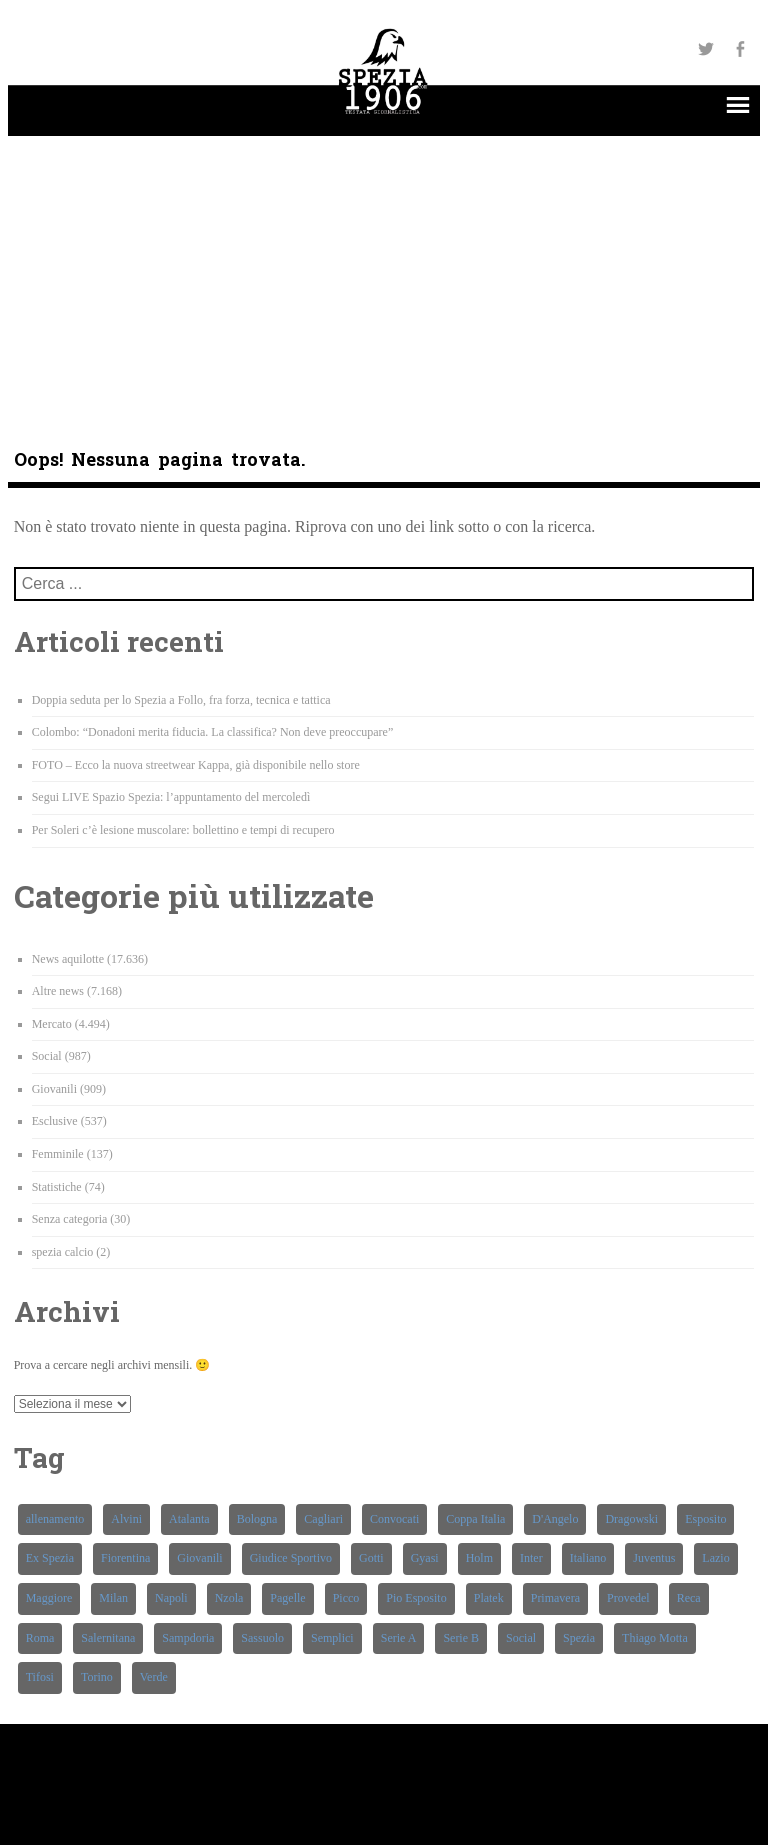  Describe the element at coordinates (183, 830) in the screenshot. I see `Per Soleri c’è lesione muscolare: bollettino e tempi di recupero` at that location.